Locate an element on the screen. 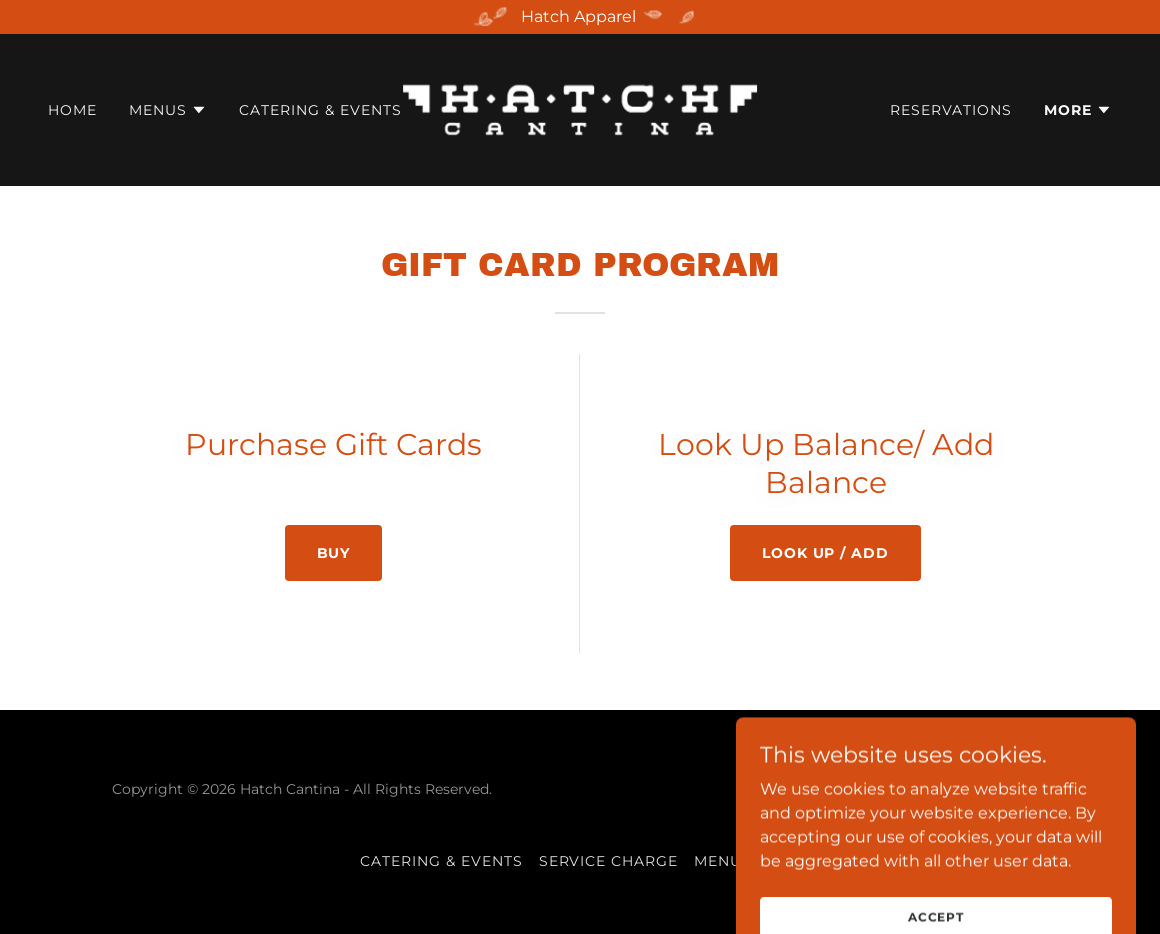 This screenshot has height=934, width=1160. Reservations [link] is located at coordinates (951, 110).